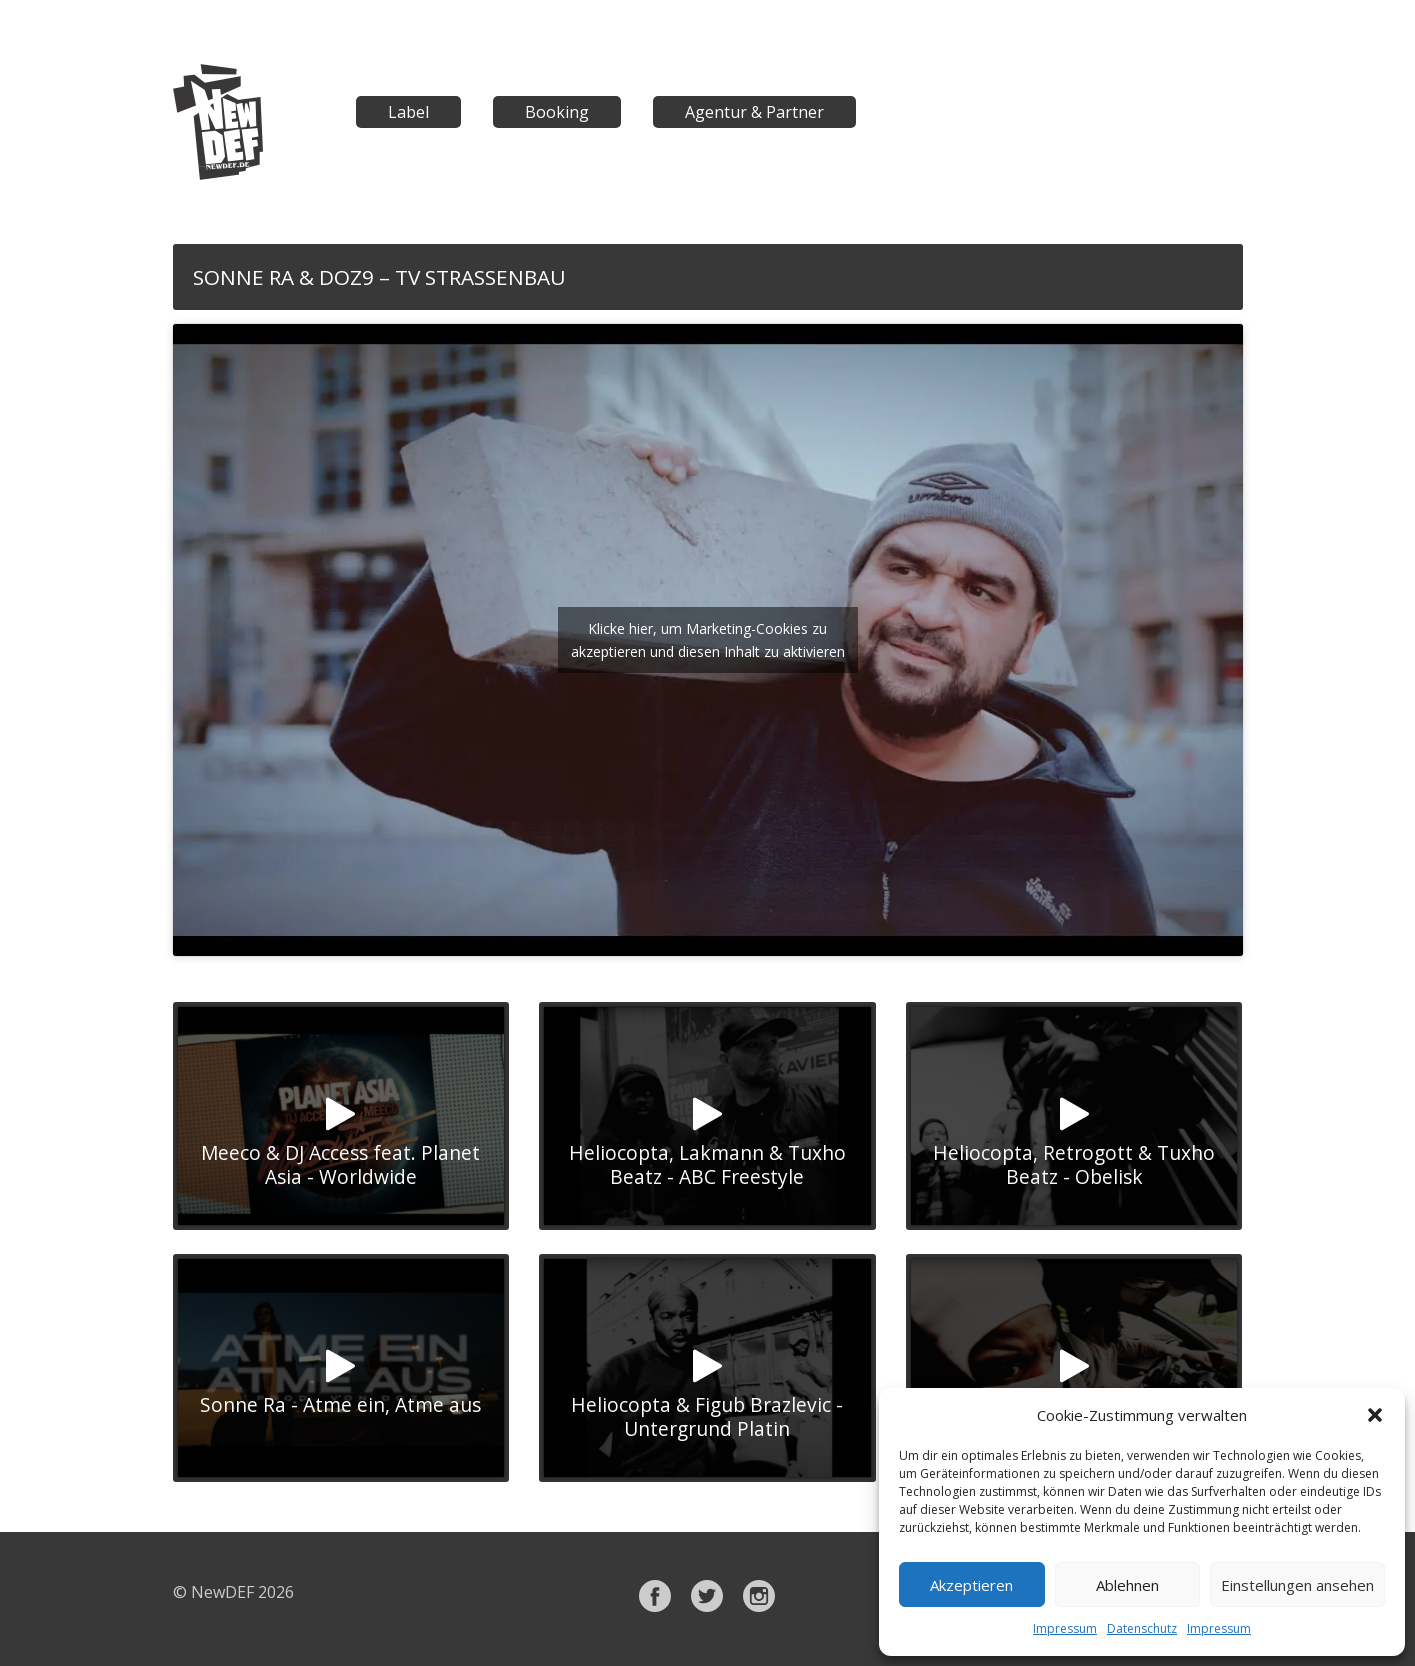 This screenshot has height=1666, width=1415. I want to click on Akzeptieren, so click(971, 1585).